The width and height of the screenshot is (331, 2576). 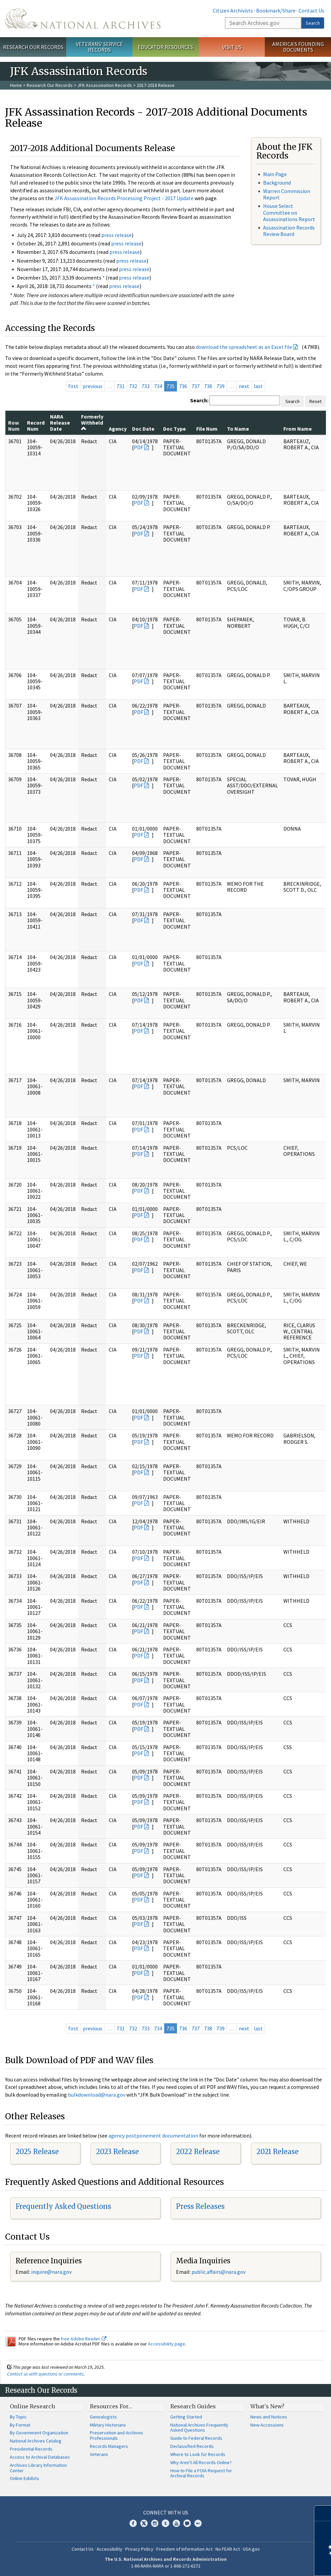 What do you see at coordinates (219, 2271) in the screenshot?
I see `public.affairs@nara.gov` at bounding box center [219, 2271].